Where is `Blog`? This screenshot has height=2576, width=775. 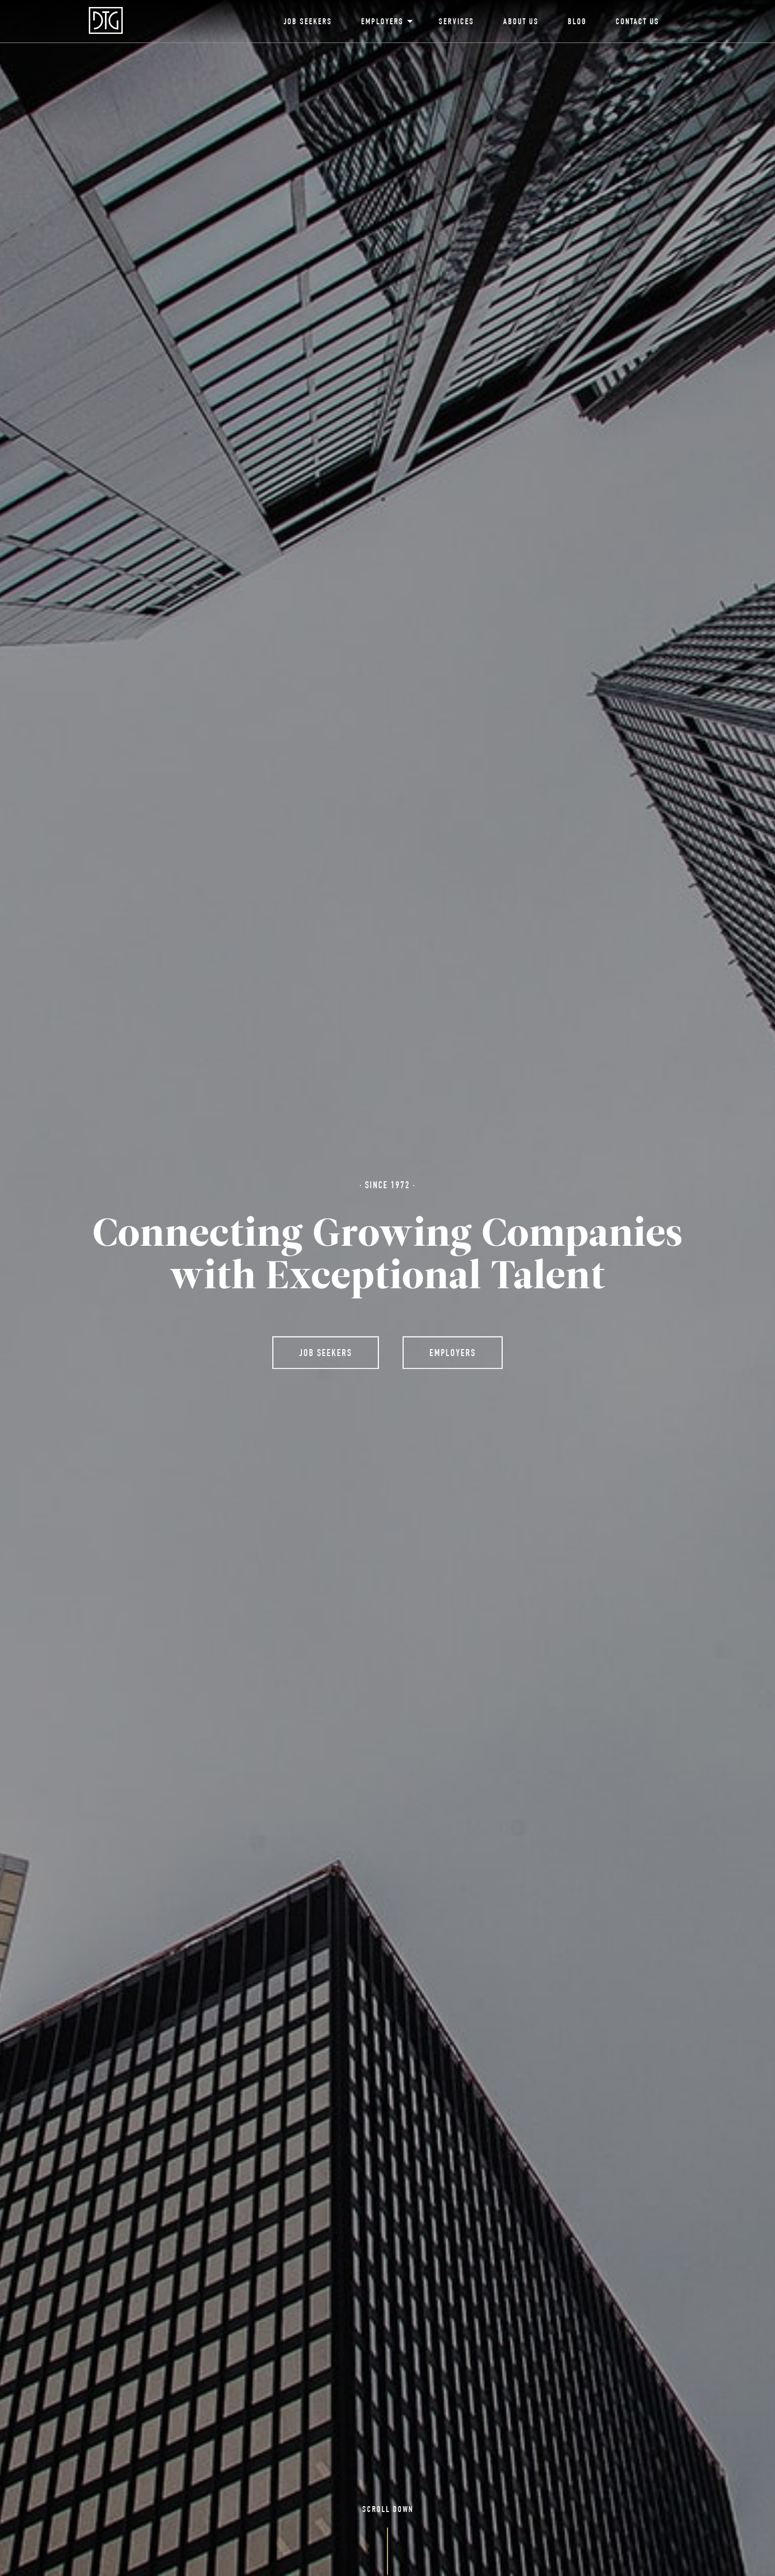 Blog is located at coordinates (577, 22).